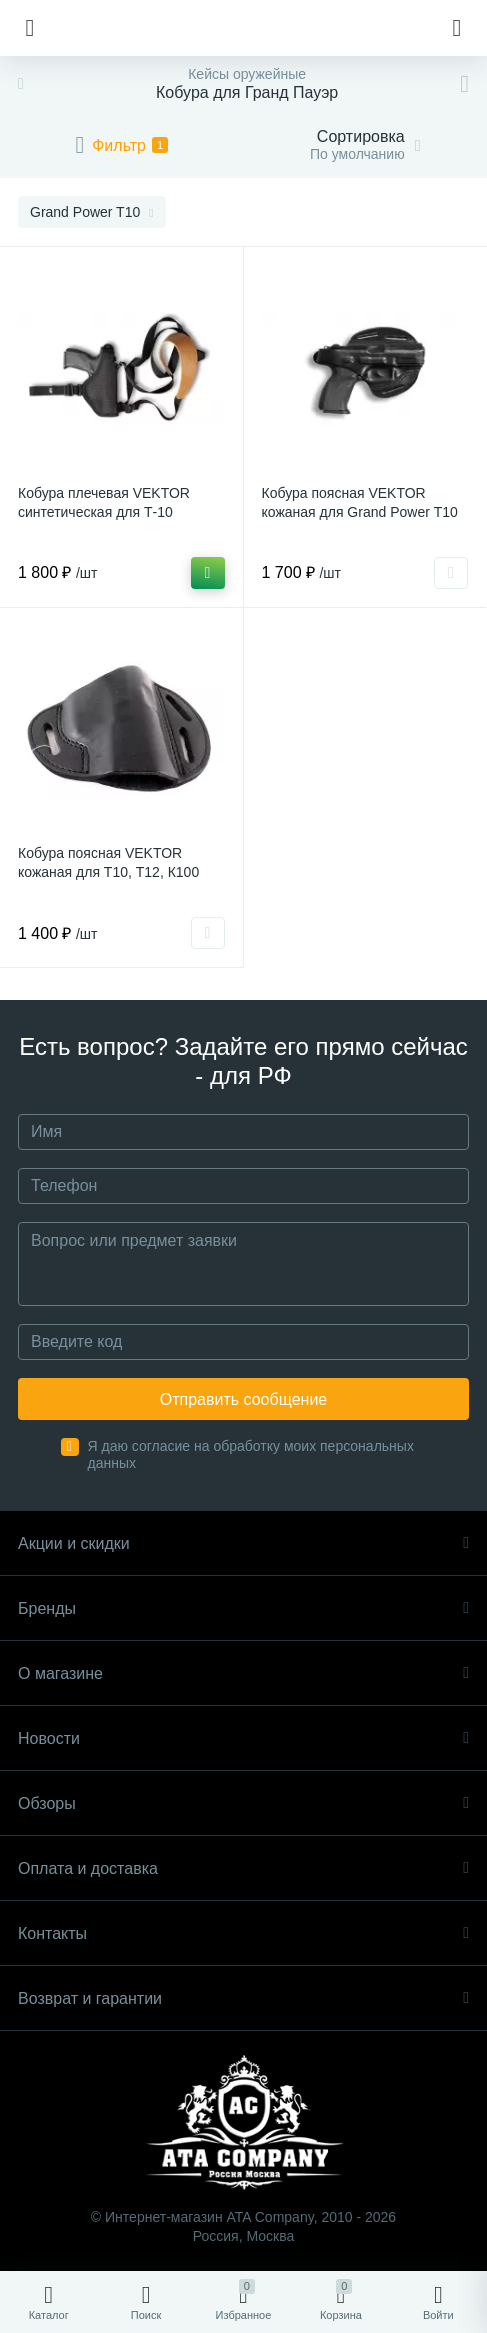 This screenshot has width=487, height=2333. I want to click on Бренды, so click(243, 1608).